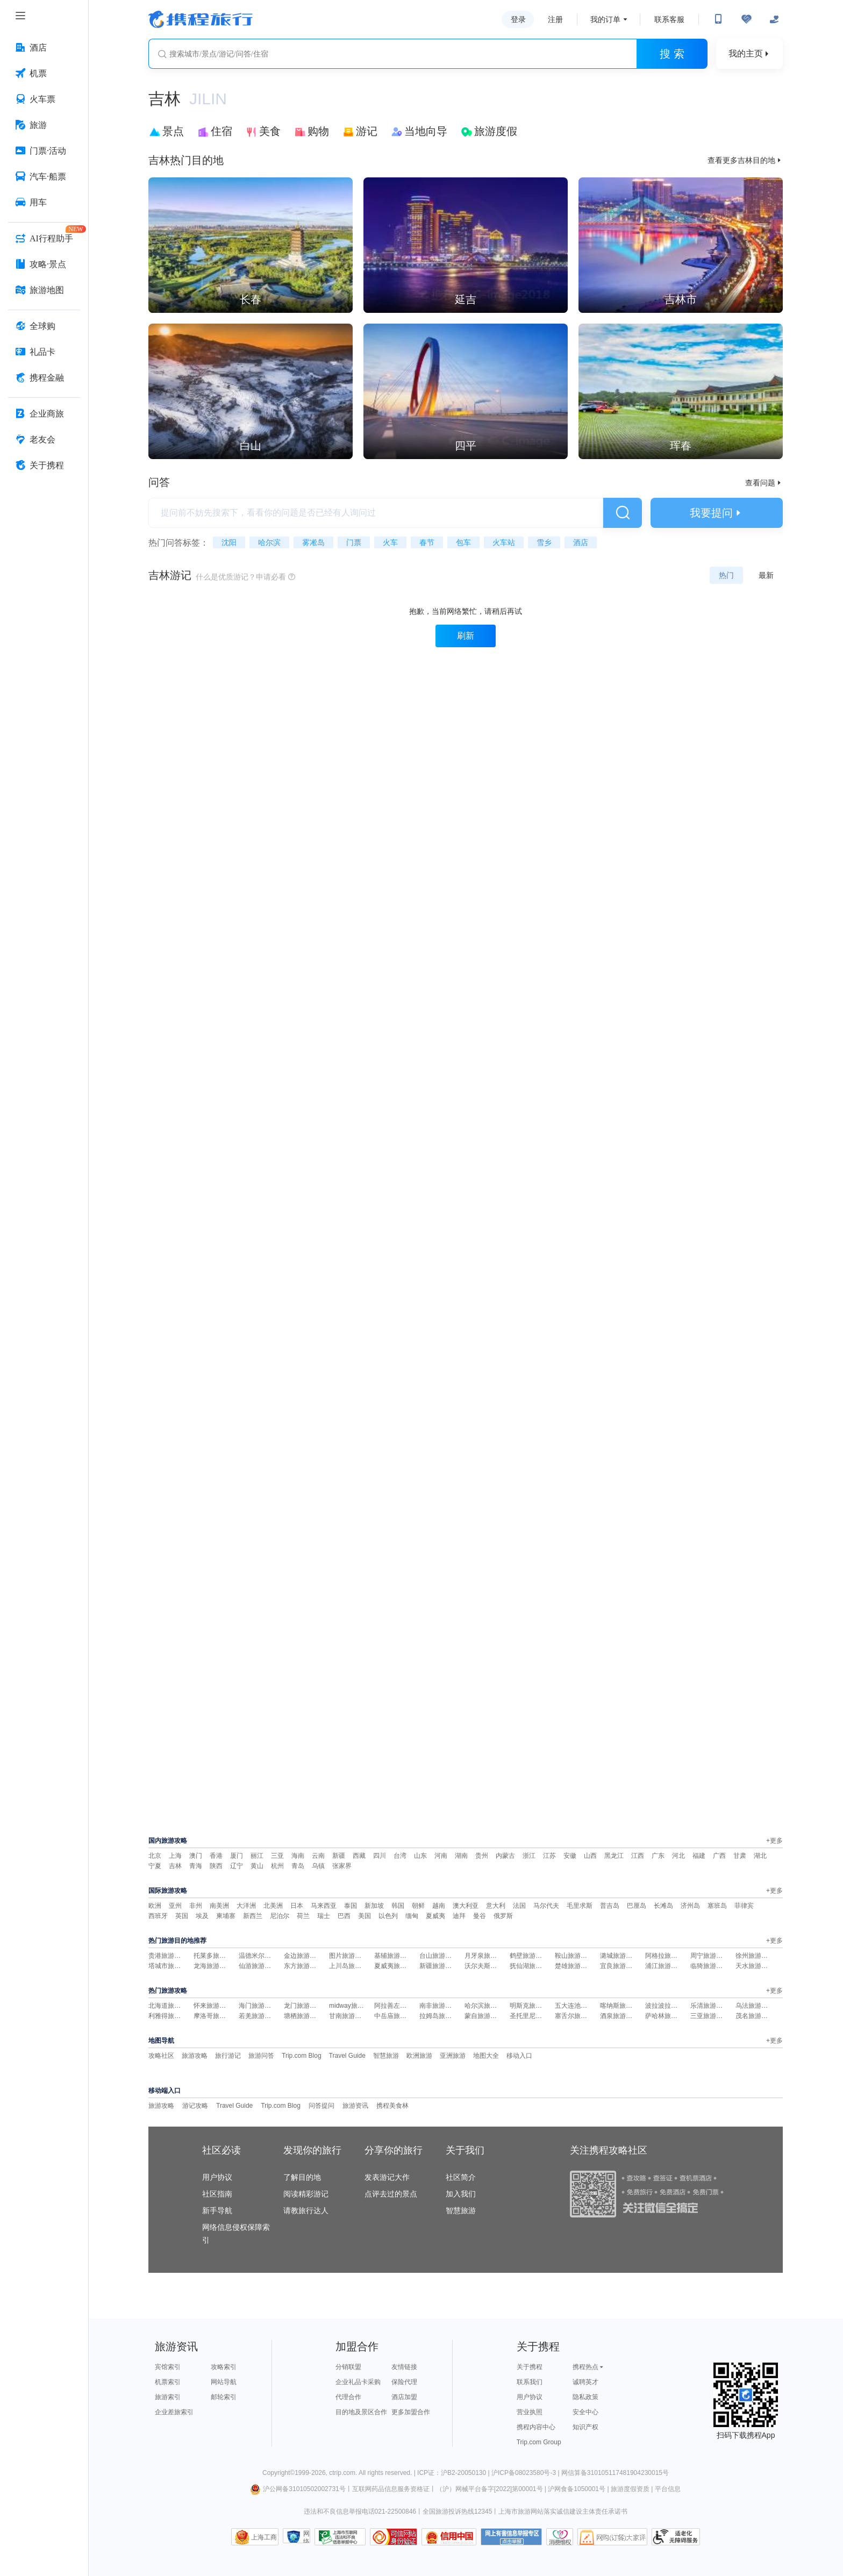  I want to click on 网络社会征信网, so click(306, 2536).